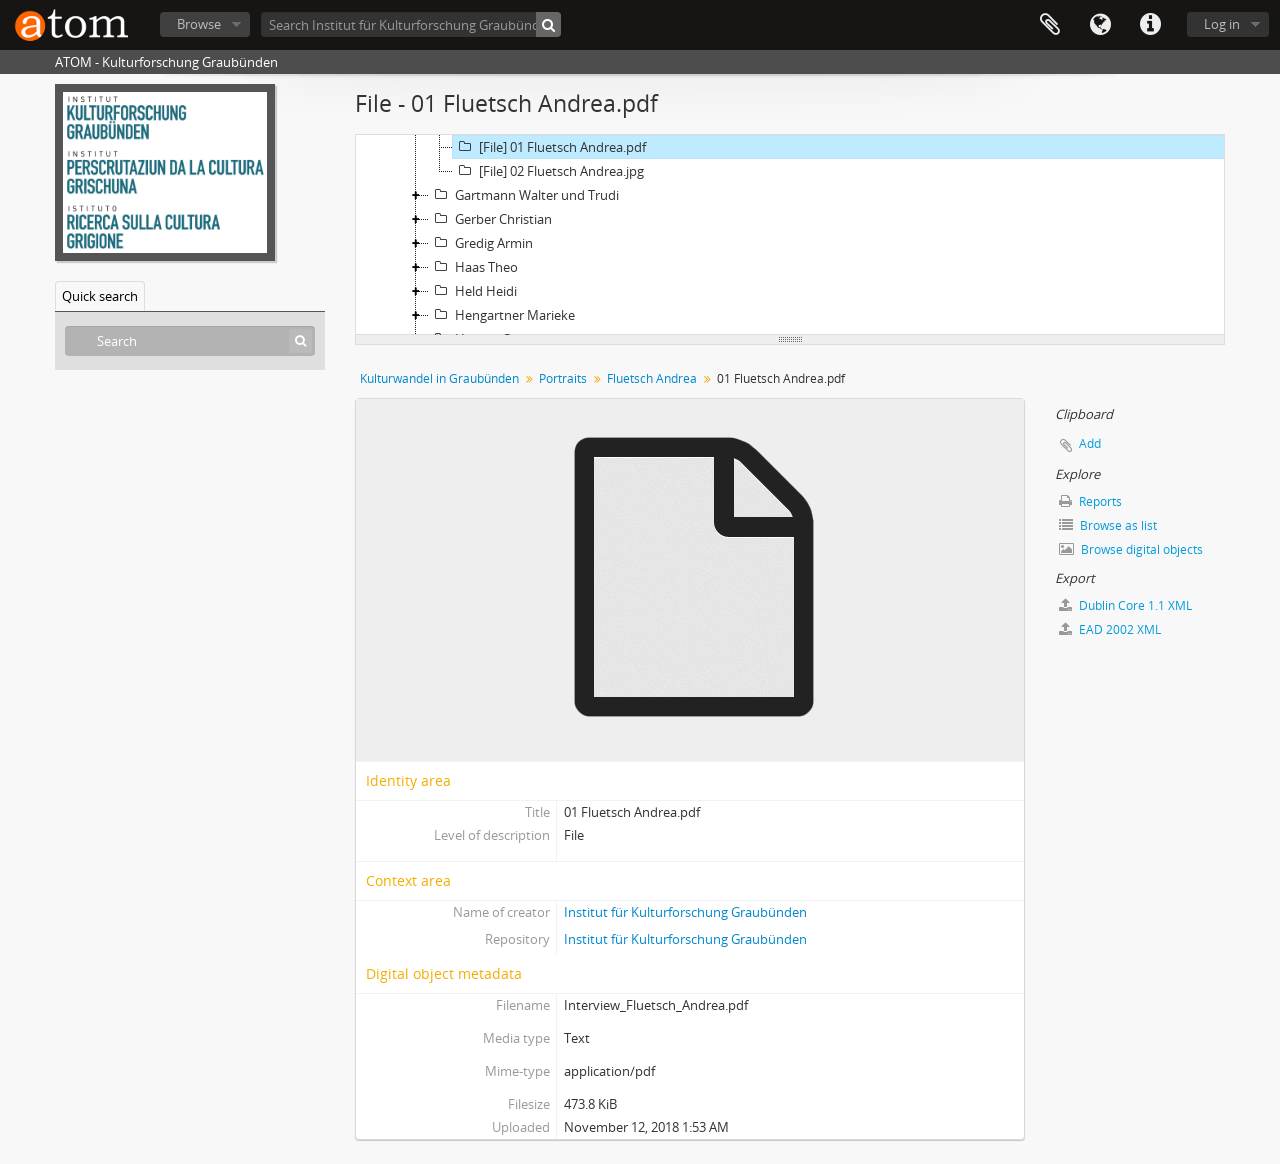 This screenshot has height=1164, width=1280. Describe the element at coordinates (548, 171) in the screenshot. I see `[File] 02 Fluetsch Andrea.jpg` at that location.